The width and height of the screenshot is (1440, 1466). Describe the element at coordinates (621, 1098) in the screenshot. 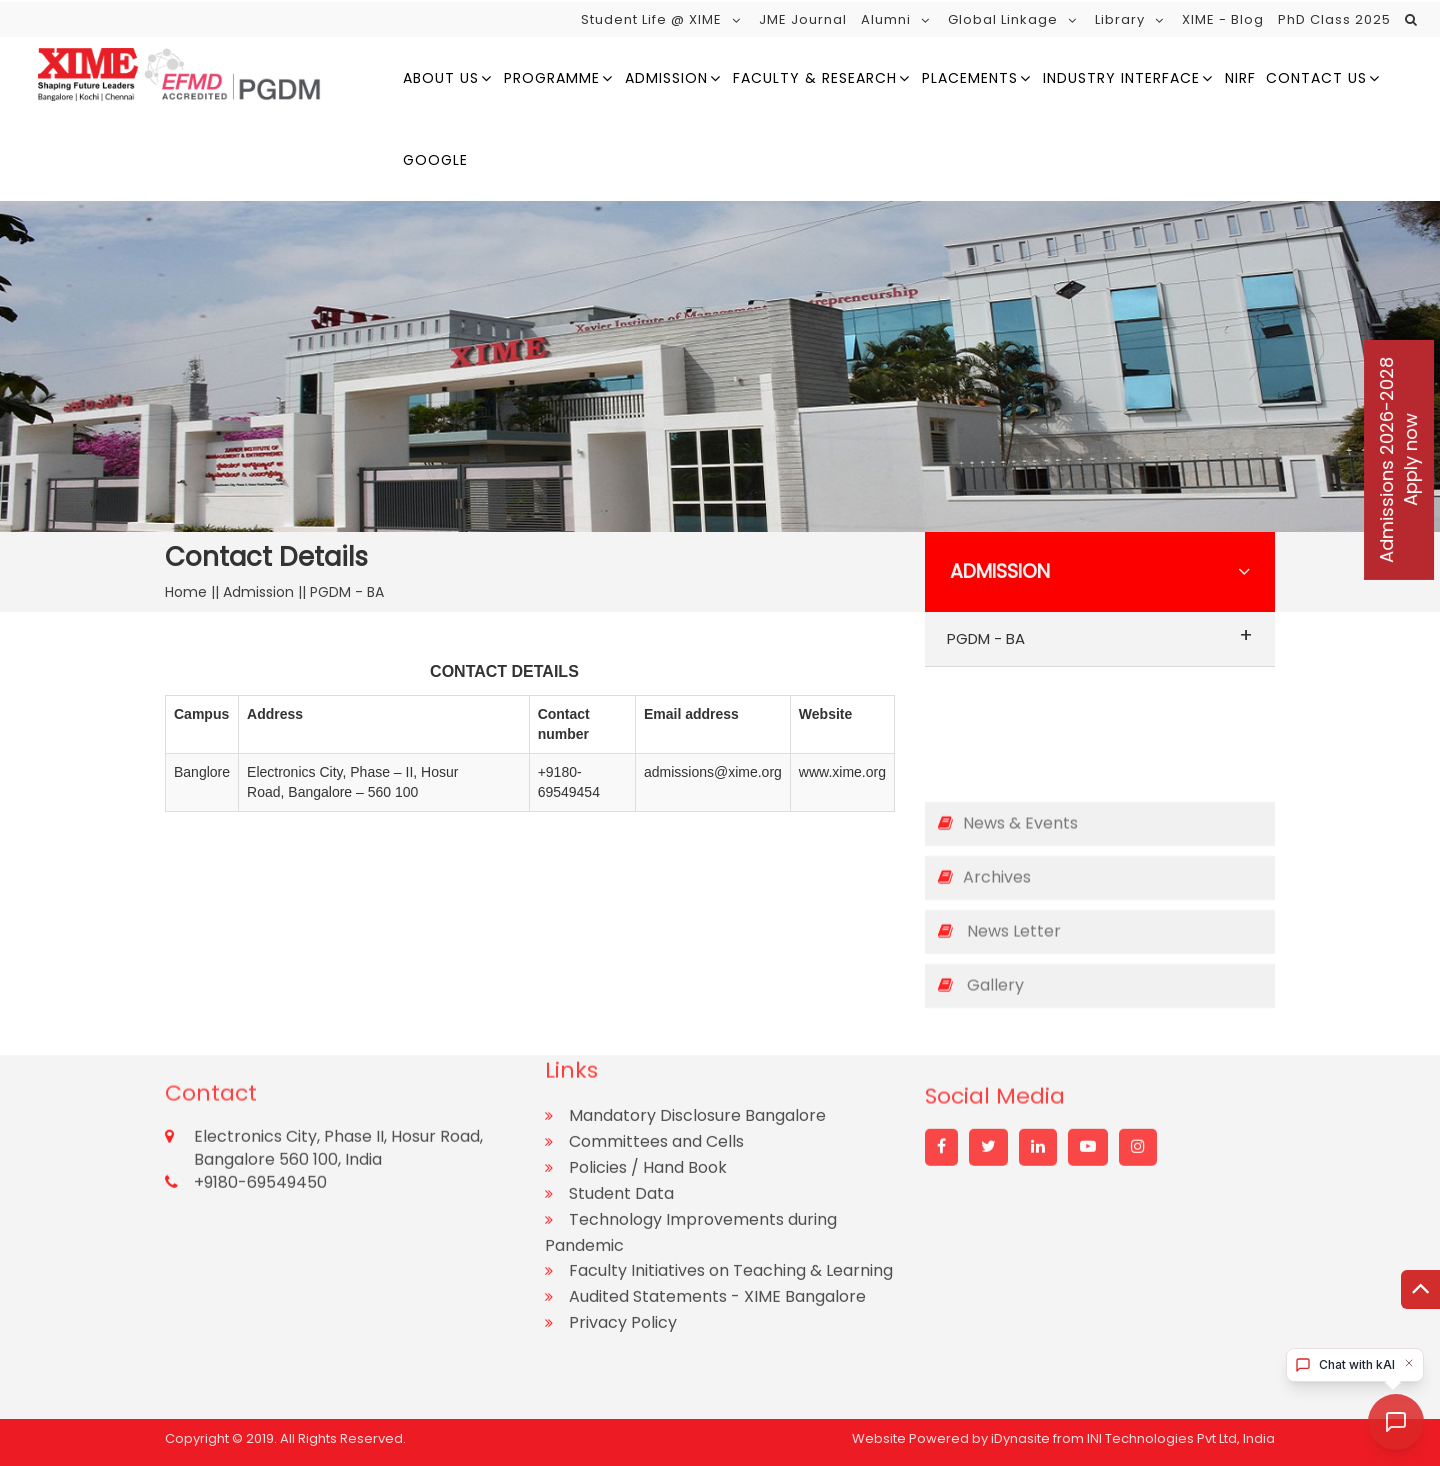

I see `Student Data` at that location.